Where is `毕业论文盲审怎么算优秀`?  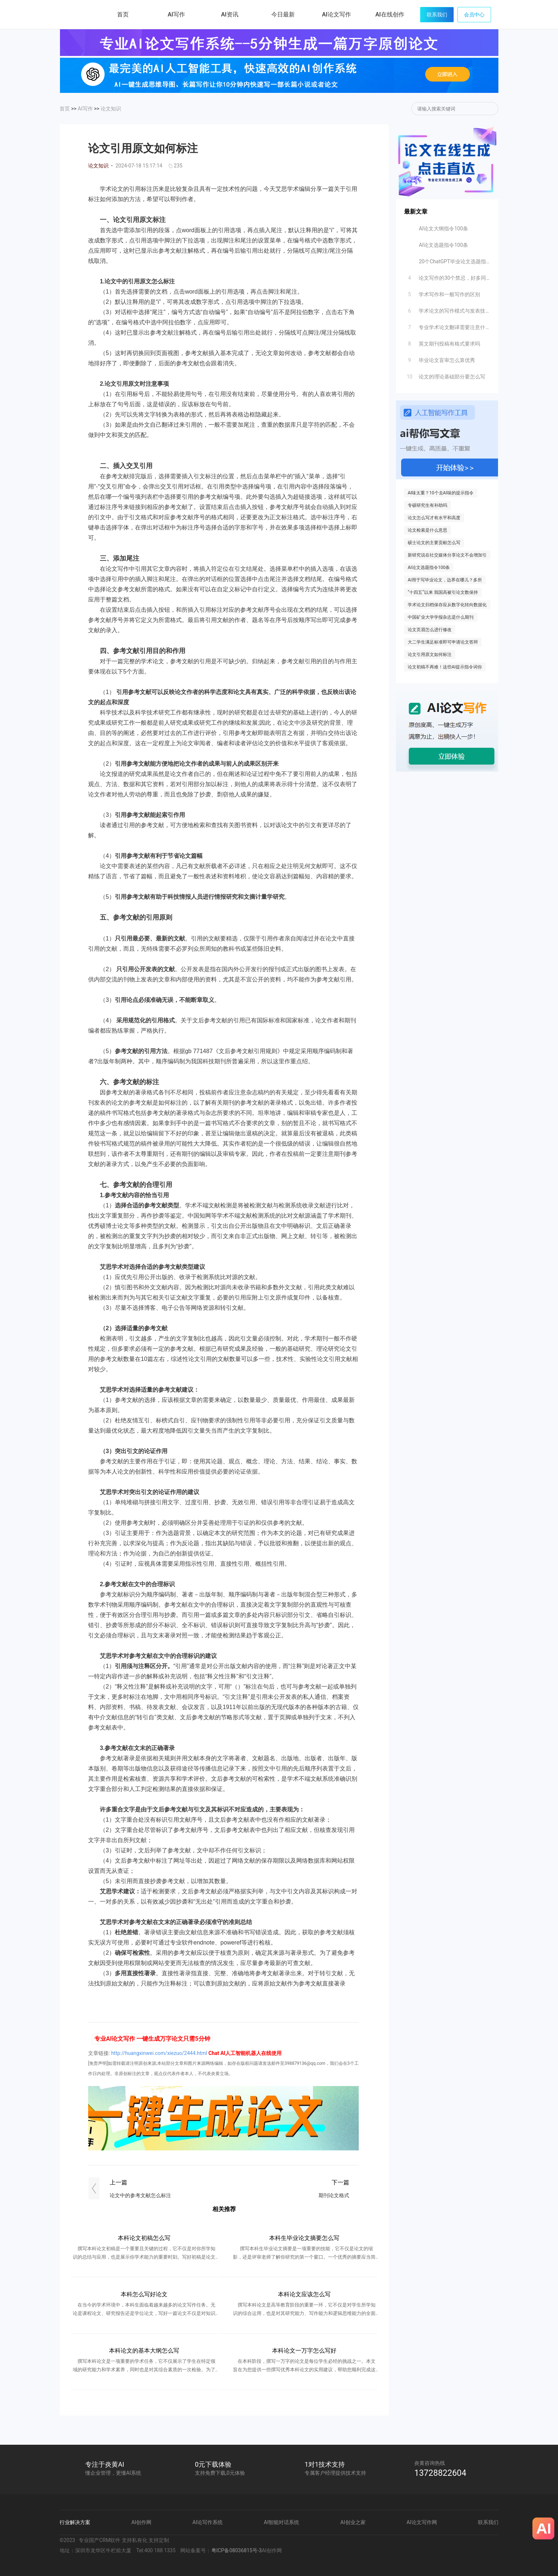 毕业论文盲审怎么算优秀 is located at coordinates (440, 358).